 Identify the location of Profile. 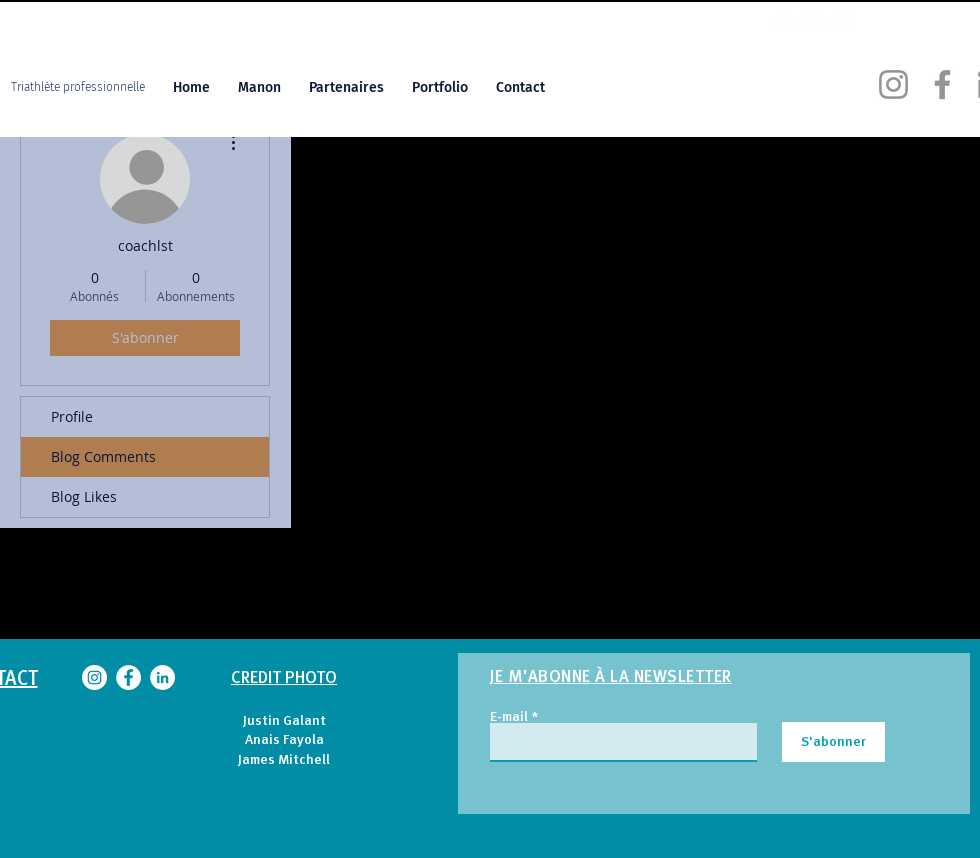
(72, 416).